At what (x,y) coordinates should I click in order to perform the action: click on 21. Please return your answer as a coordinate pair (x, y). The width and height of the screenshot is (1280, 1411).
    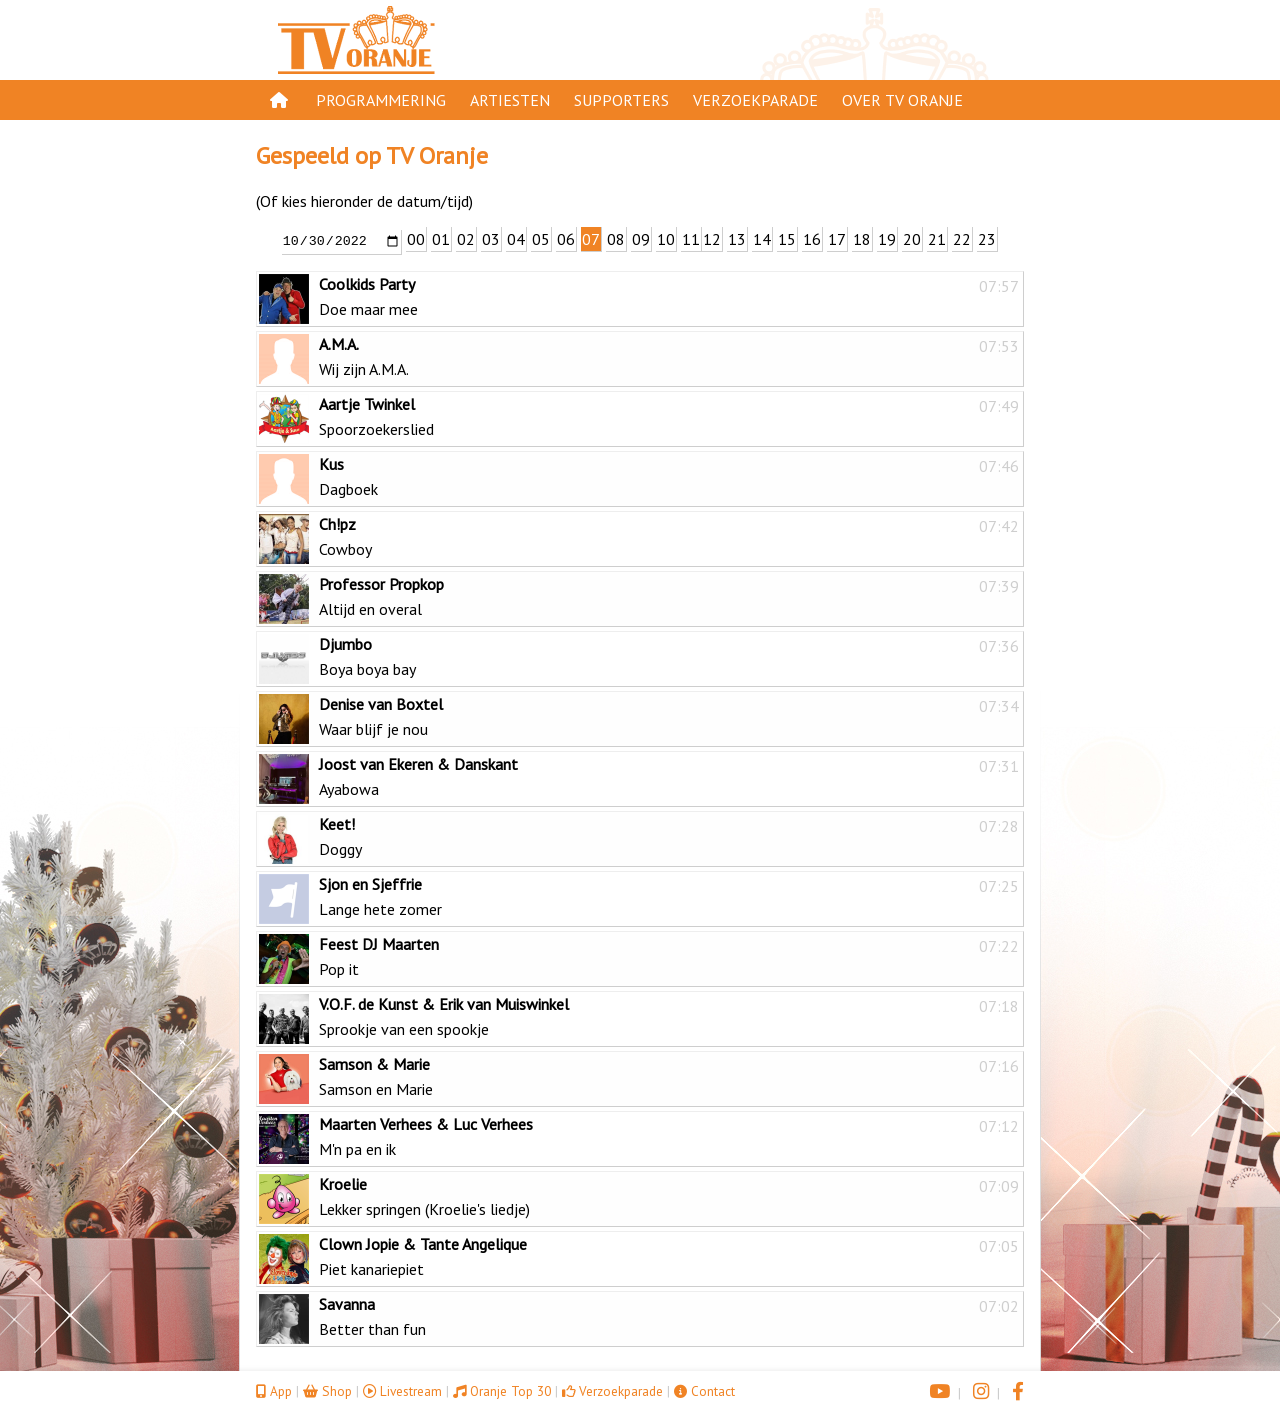
    Looking at the image, I should click on (937, 239).